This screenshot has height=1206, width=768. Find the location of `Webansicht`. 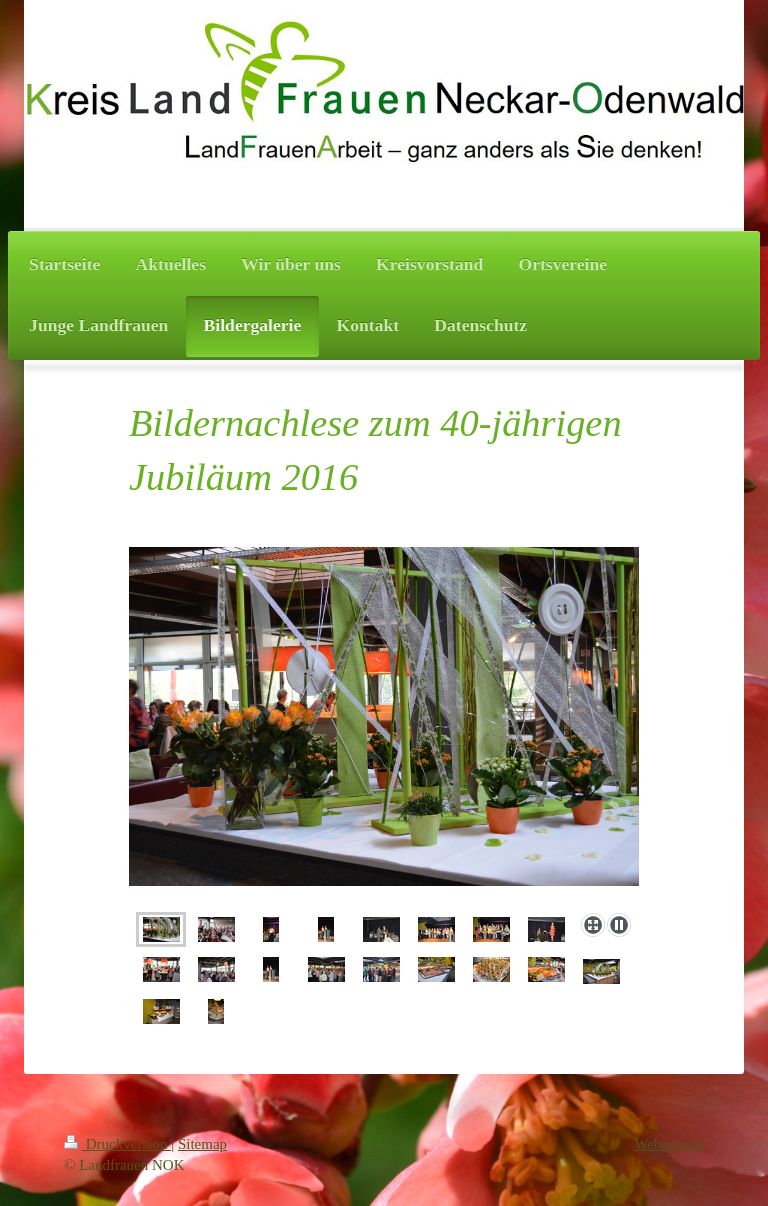

Webansicht is located at coordinates (669, 1144).